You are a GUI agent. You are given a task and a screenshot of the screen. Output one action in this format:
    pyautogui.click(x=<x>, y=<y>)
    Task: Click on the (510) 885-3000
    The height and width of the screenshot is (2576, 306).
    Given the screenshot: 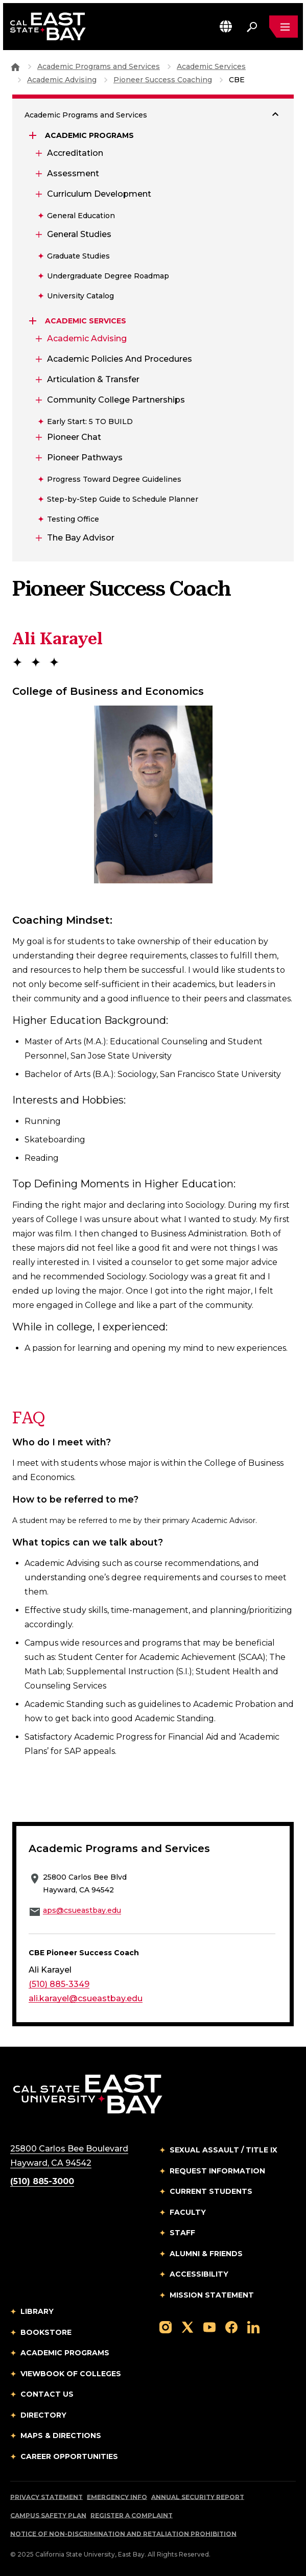 What is the action you would take?
    pyautogui.click(x=42, y=2181)
    